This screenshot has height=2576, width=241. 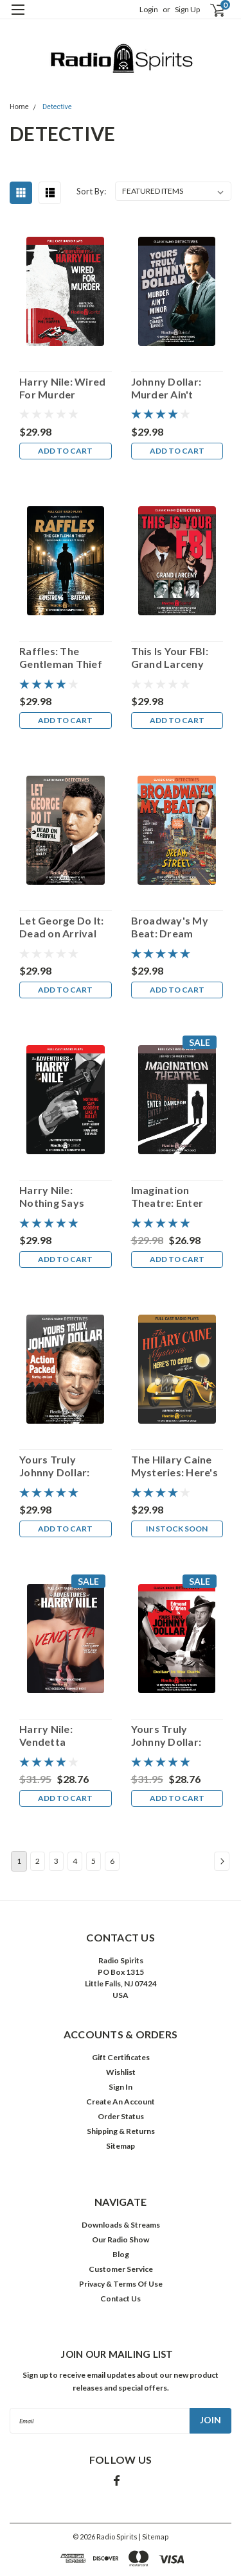 I want to click on Sitemap, so click(x=120, y=2146).